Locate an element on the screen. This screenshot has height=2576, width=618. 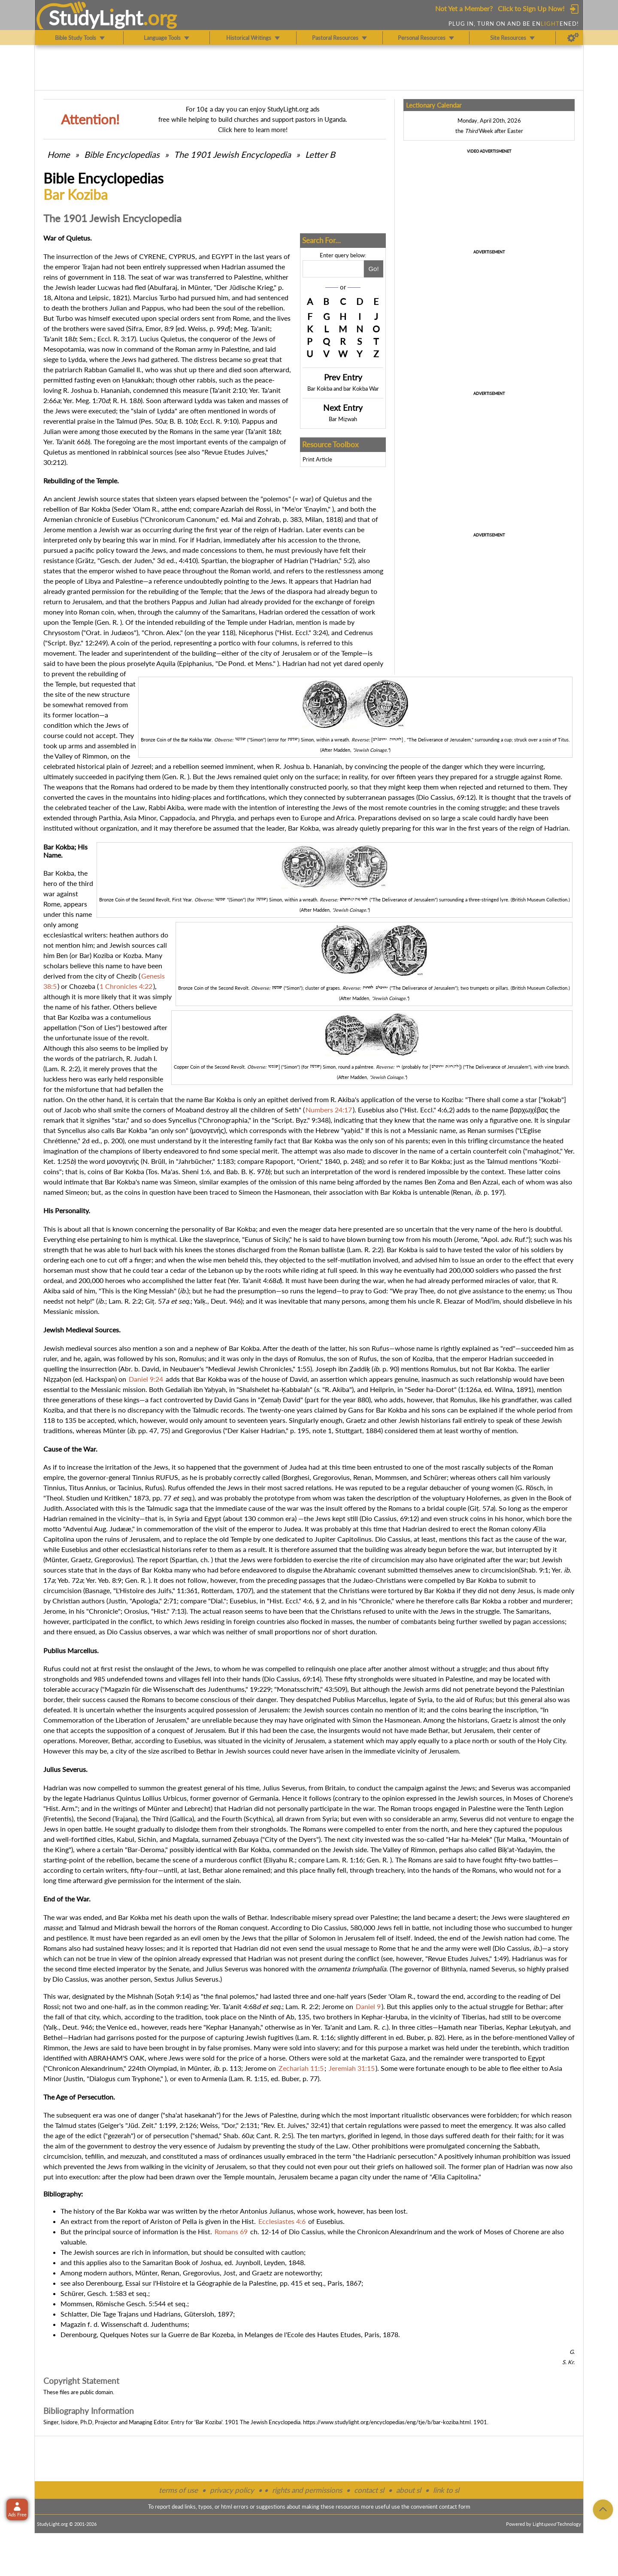
about sl is located at coordinates (408, 2490).